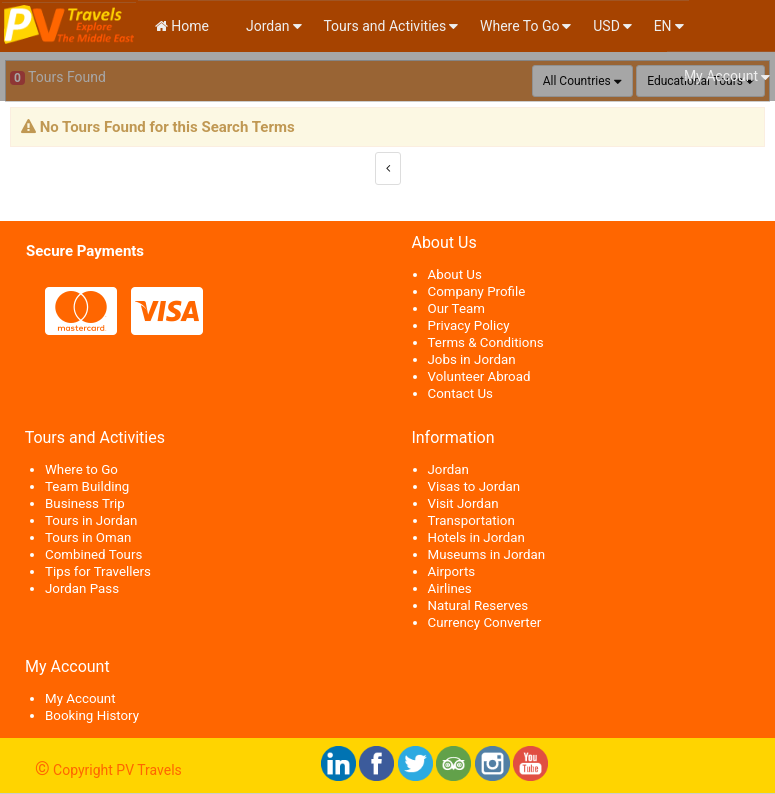 This screenshot has height=794, width=775. Describe the element at coordinates (606, 26) in the screenshot. I see `USD` at that location.